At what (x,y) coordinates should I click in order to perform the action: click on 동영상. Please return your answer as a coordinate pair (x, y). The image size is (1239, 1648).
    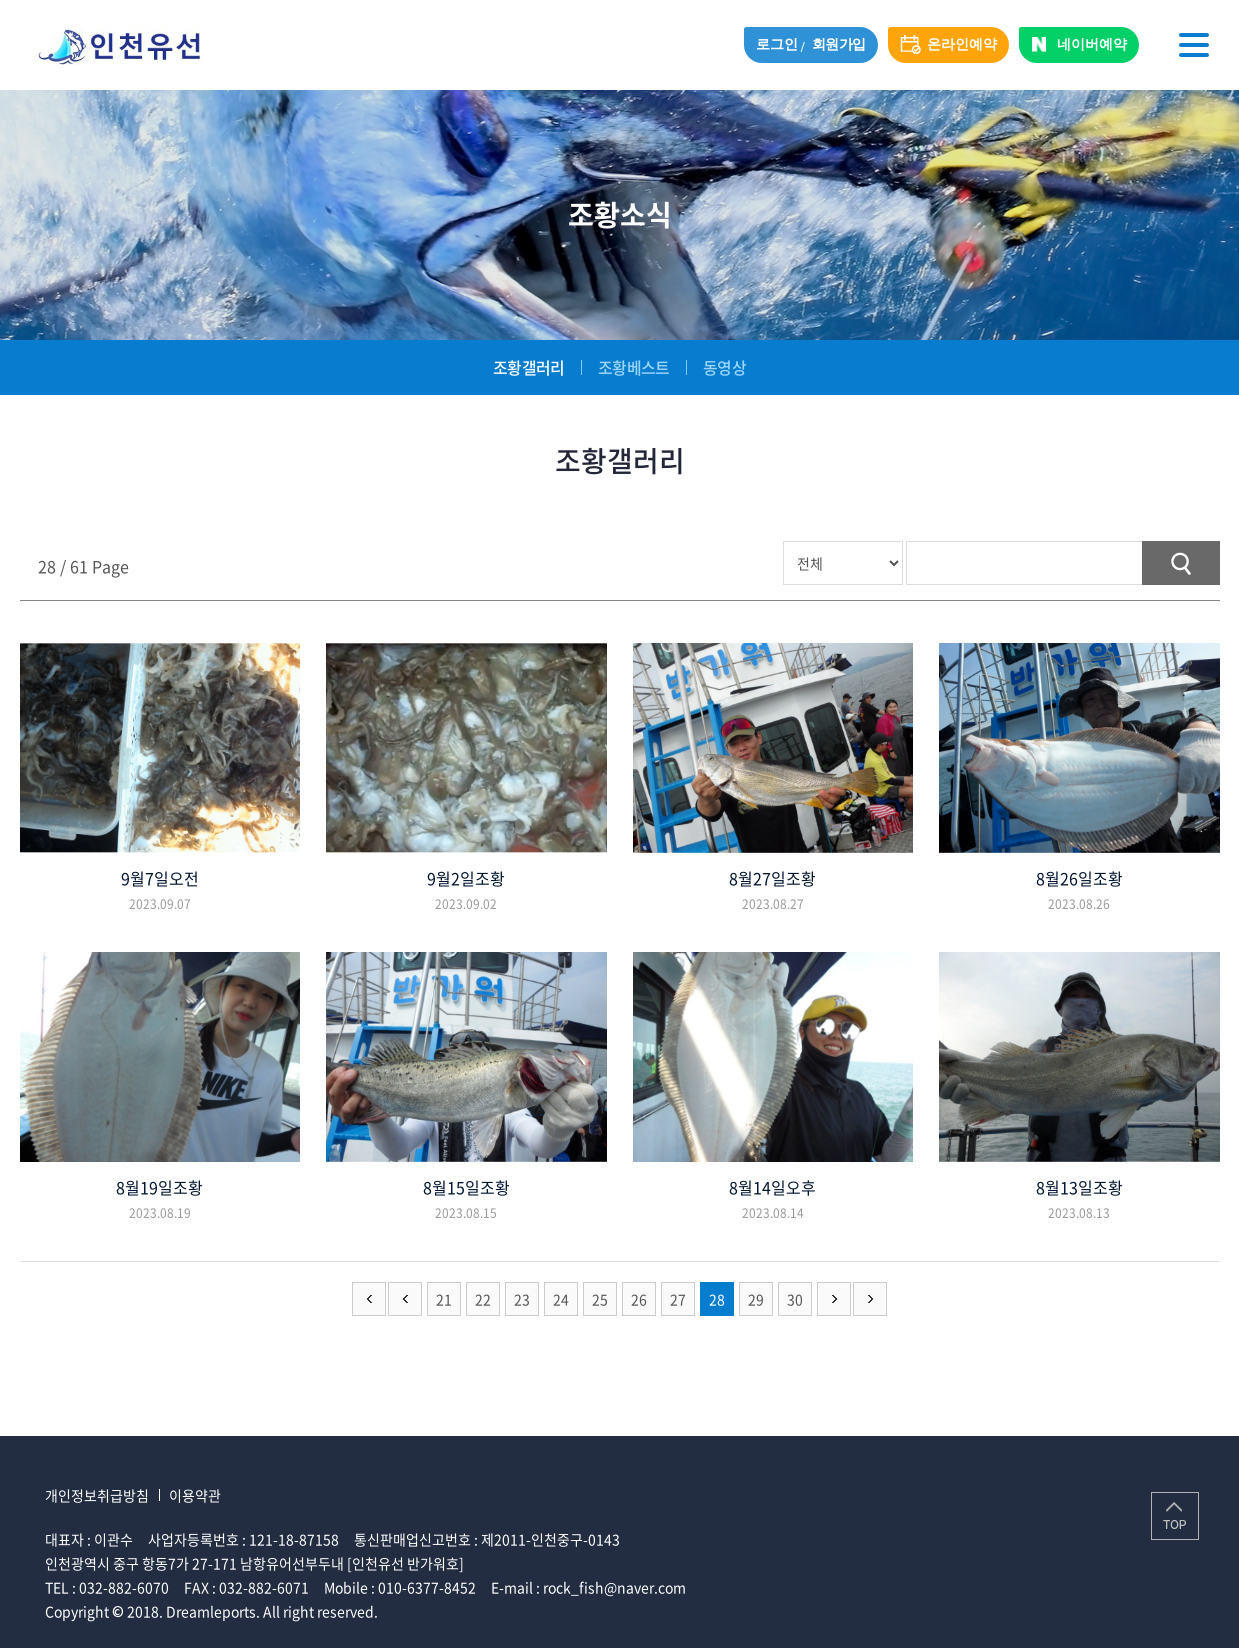
    Looking at the image, I should click on (724, 367).